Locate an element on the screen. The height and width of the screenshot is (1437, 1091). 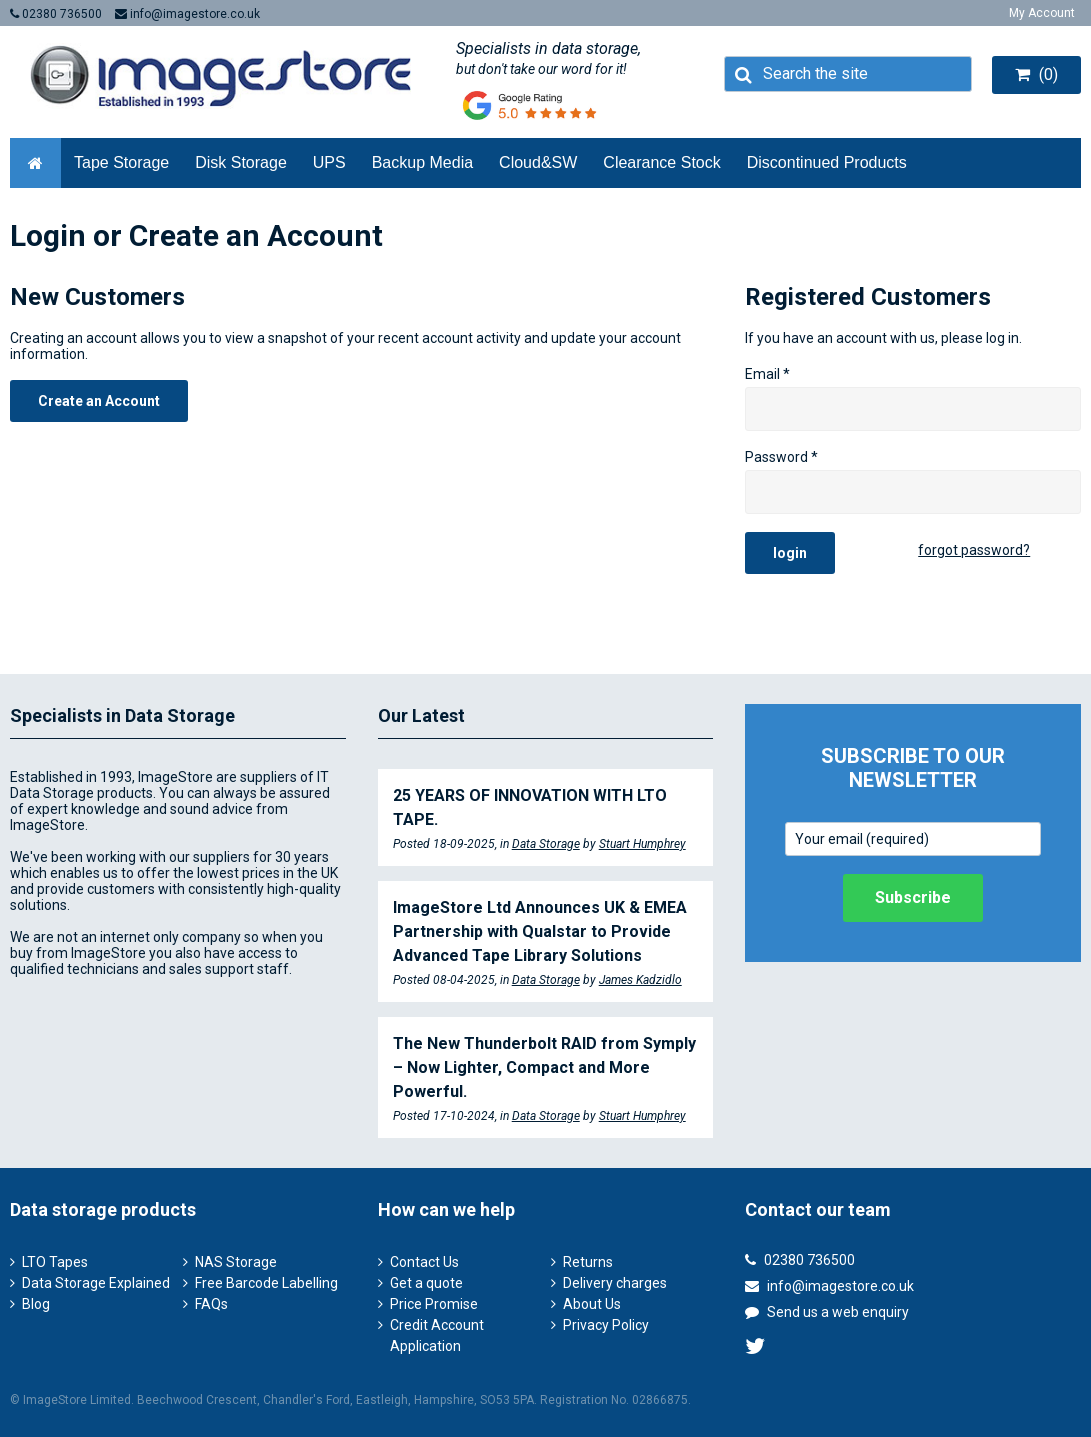
Cloud&SW is located at coordinates (538, 162).